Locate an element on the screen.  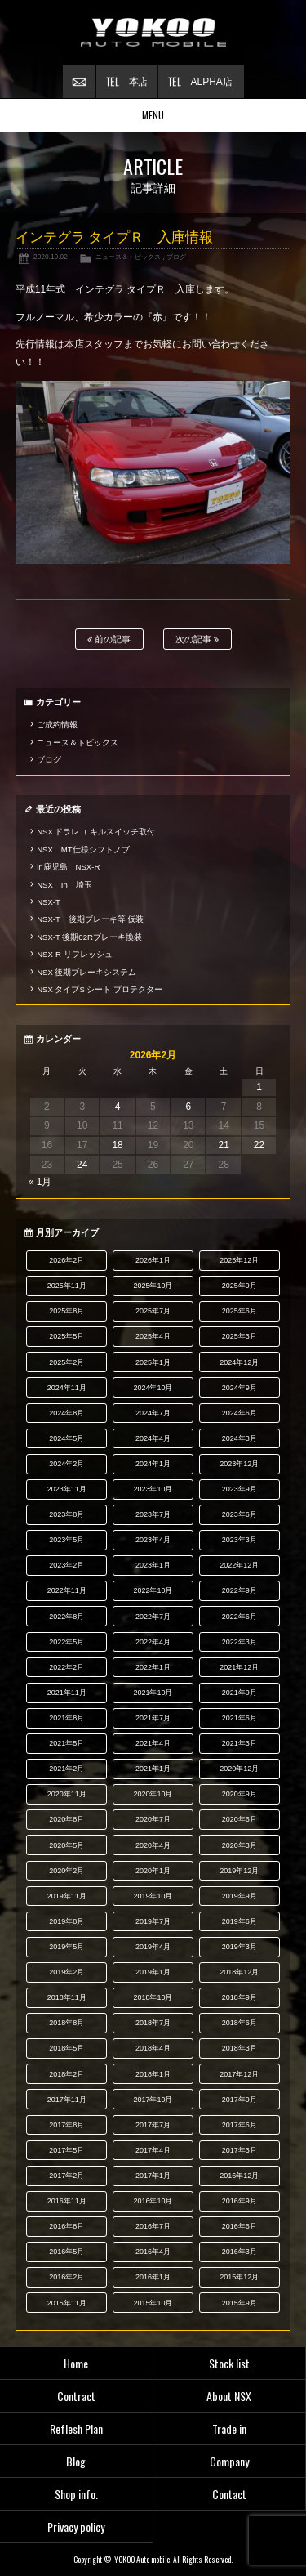
2024年10月 is located at coordinates (153, 1388).